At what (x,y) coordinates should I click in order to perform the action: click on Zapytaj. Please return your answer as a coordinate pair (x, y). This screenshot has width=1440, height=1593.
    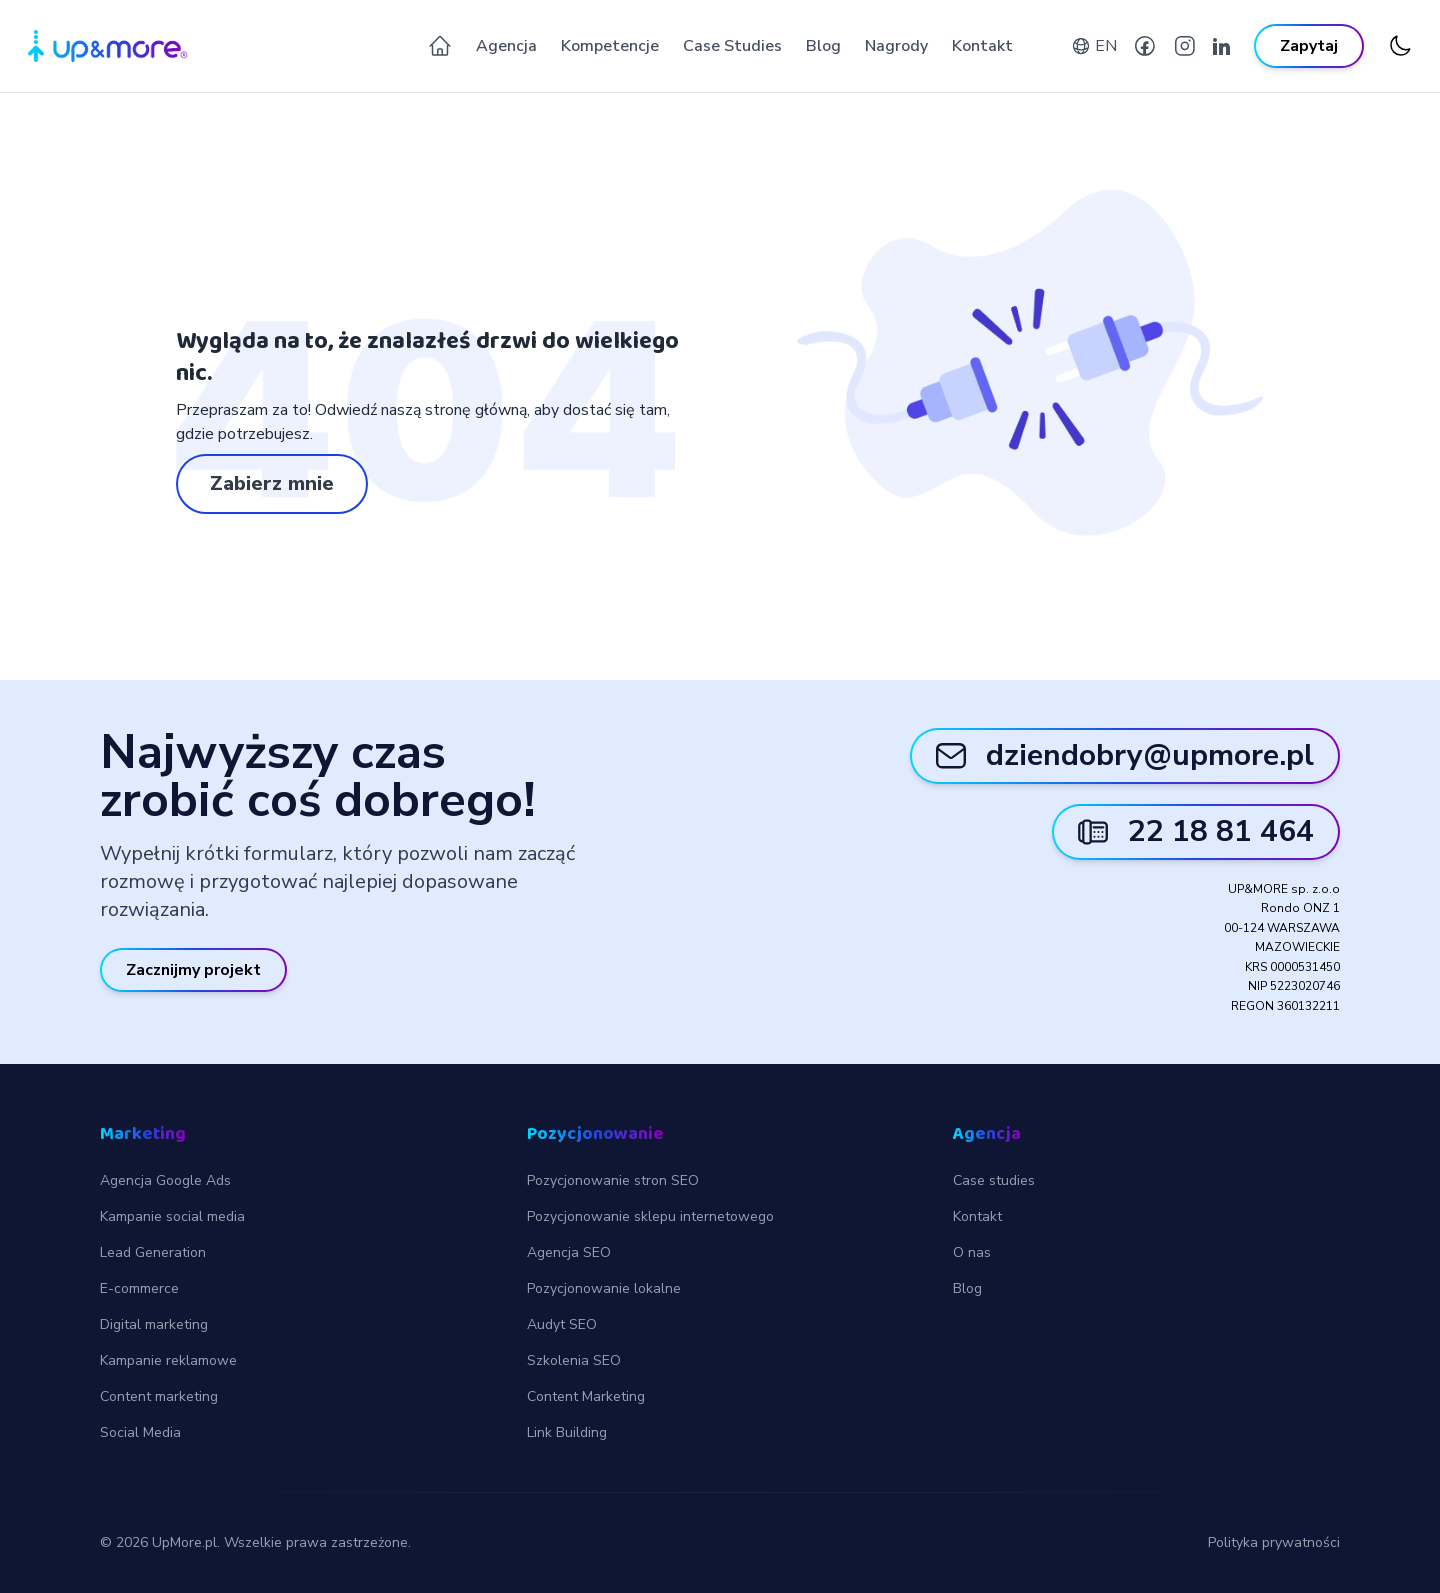
    Looking at the image, I should click on (1309, 46).